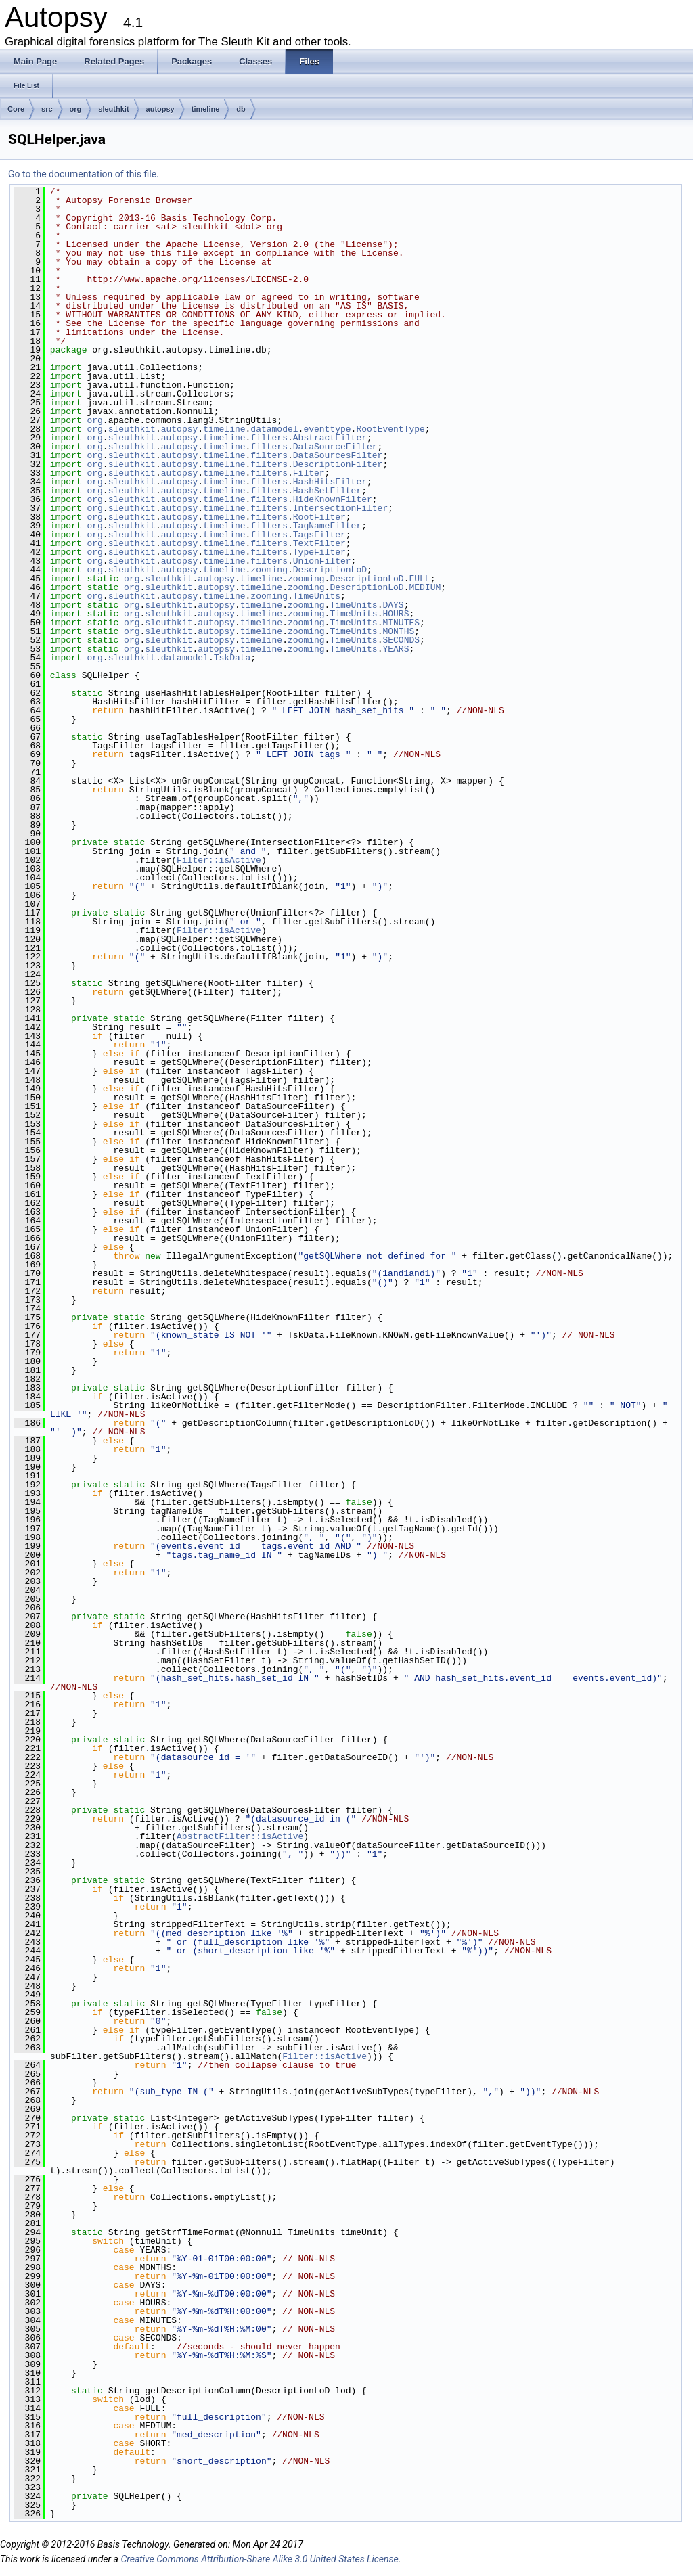  I want to click on filters, so click(269, 438).